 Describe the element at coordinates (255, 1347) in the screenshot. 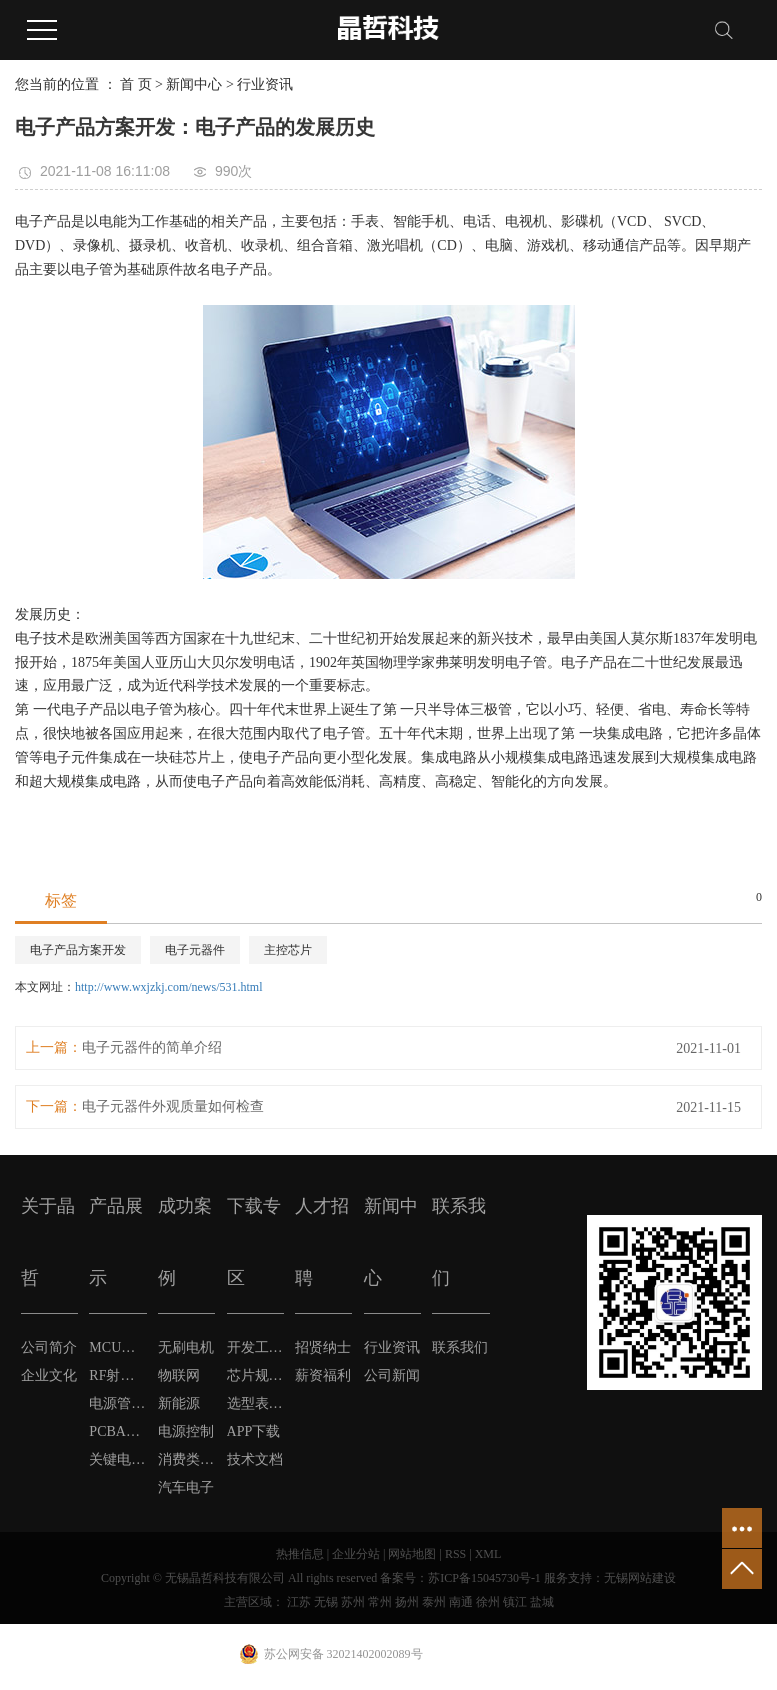

I see `开发工具软件下载` at that location.